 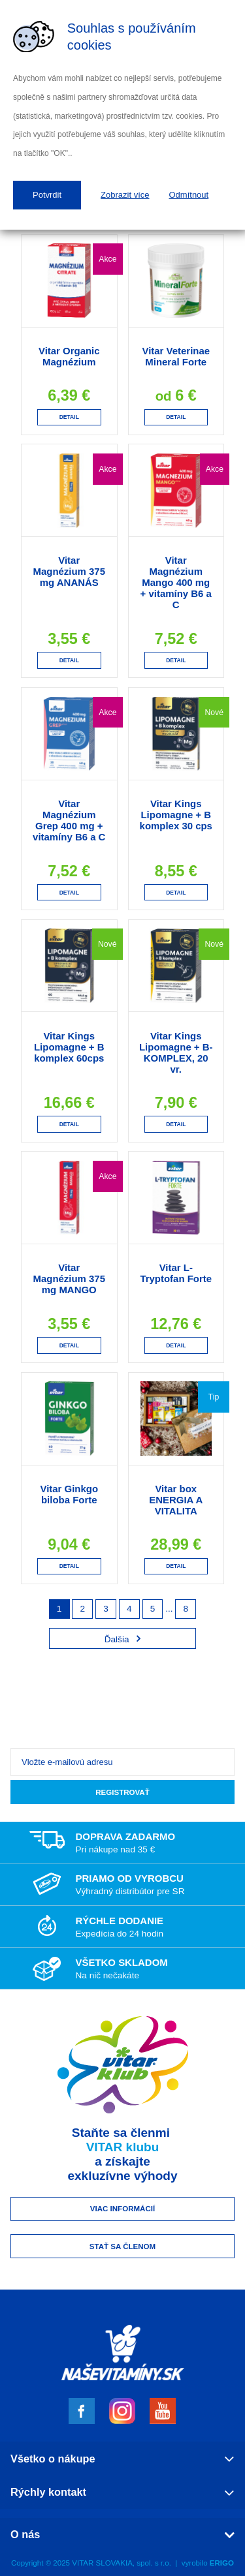 I want to click on Vitar Kings Lipomagne + B-KOMPLEX, 20 vr., so click(x=176, y=1052).